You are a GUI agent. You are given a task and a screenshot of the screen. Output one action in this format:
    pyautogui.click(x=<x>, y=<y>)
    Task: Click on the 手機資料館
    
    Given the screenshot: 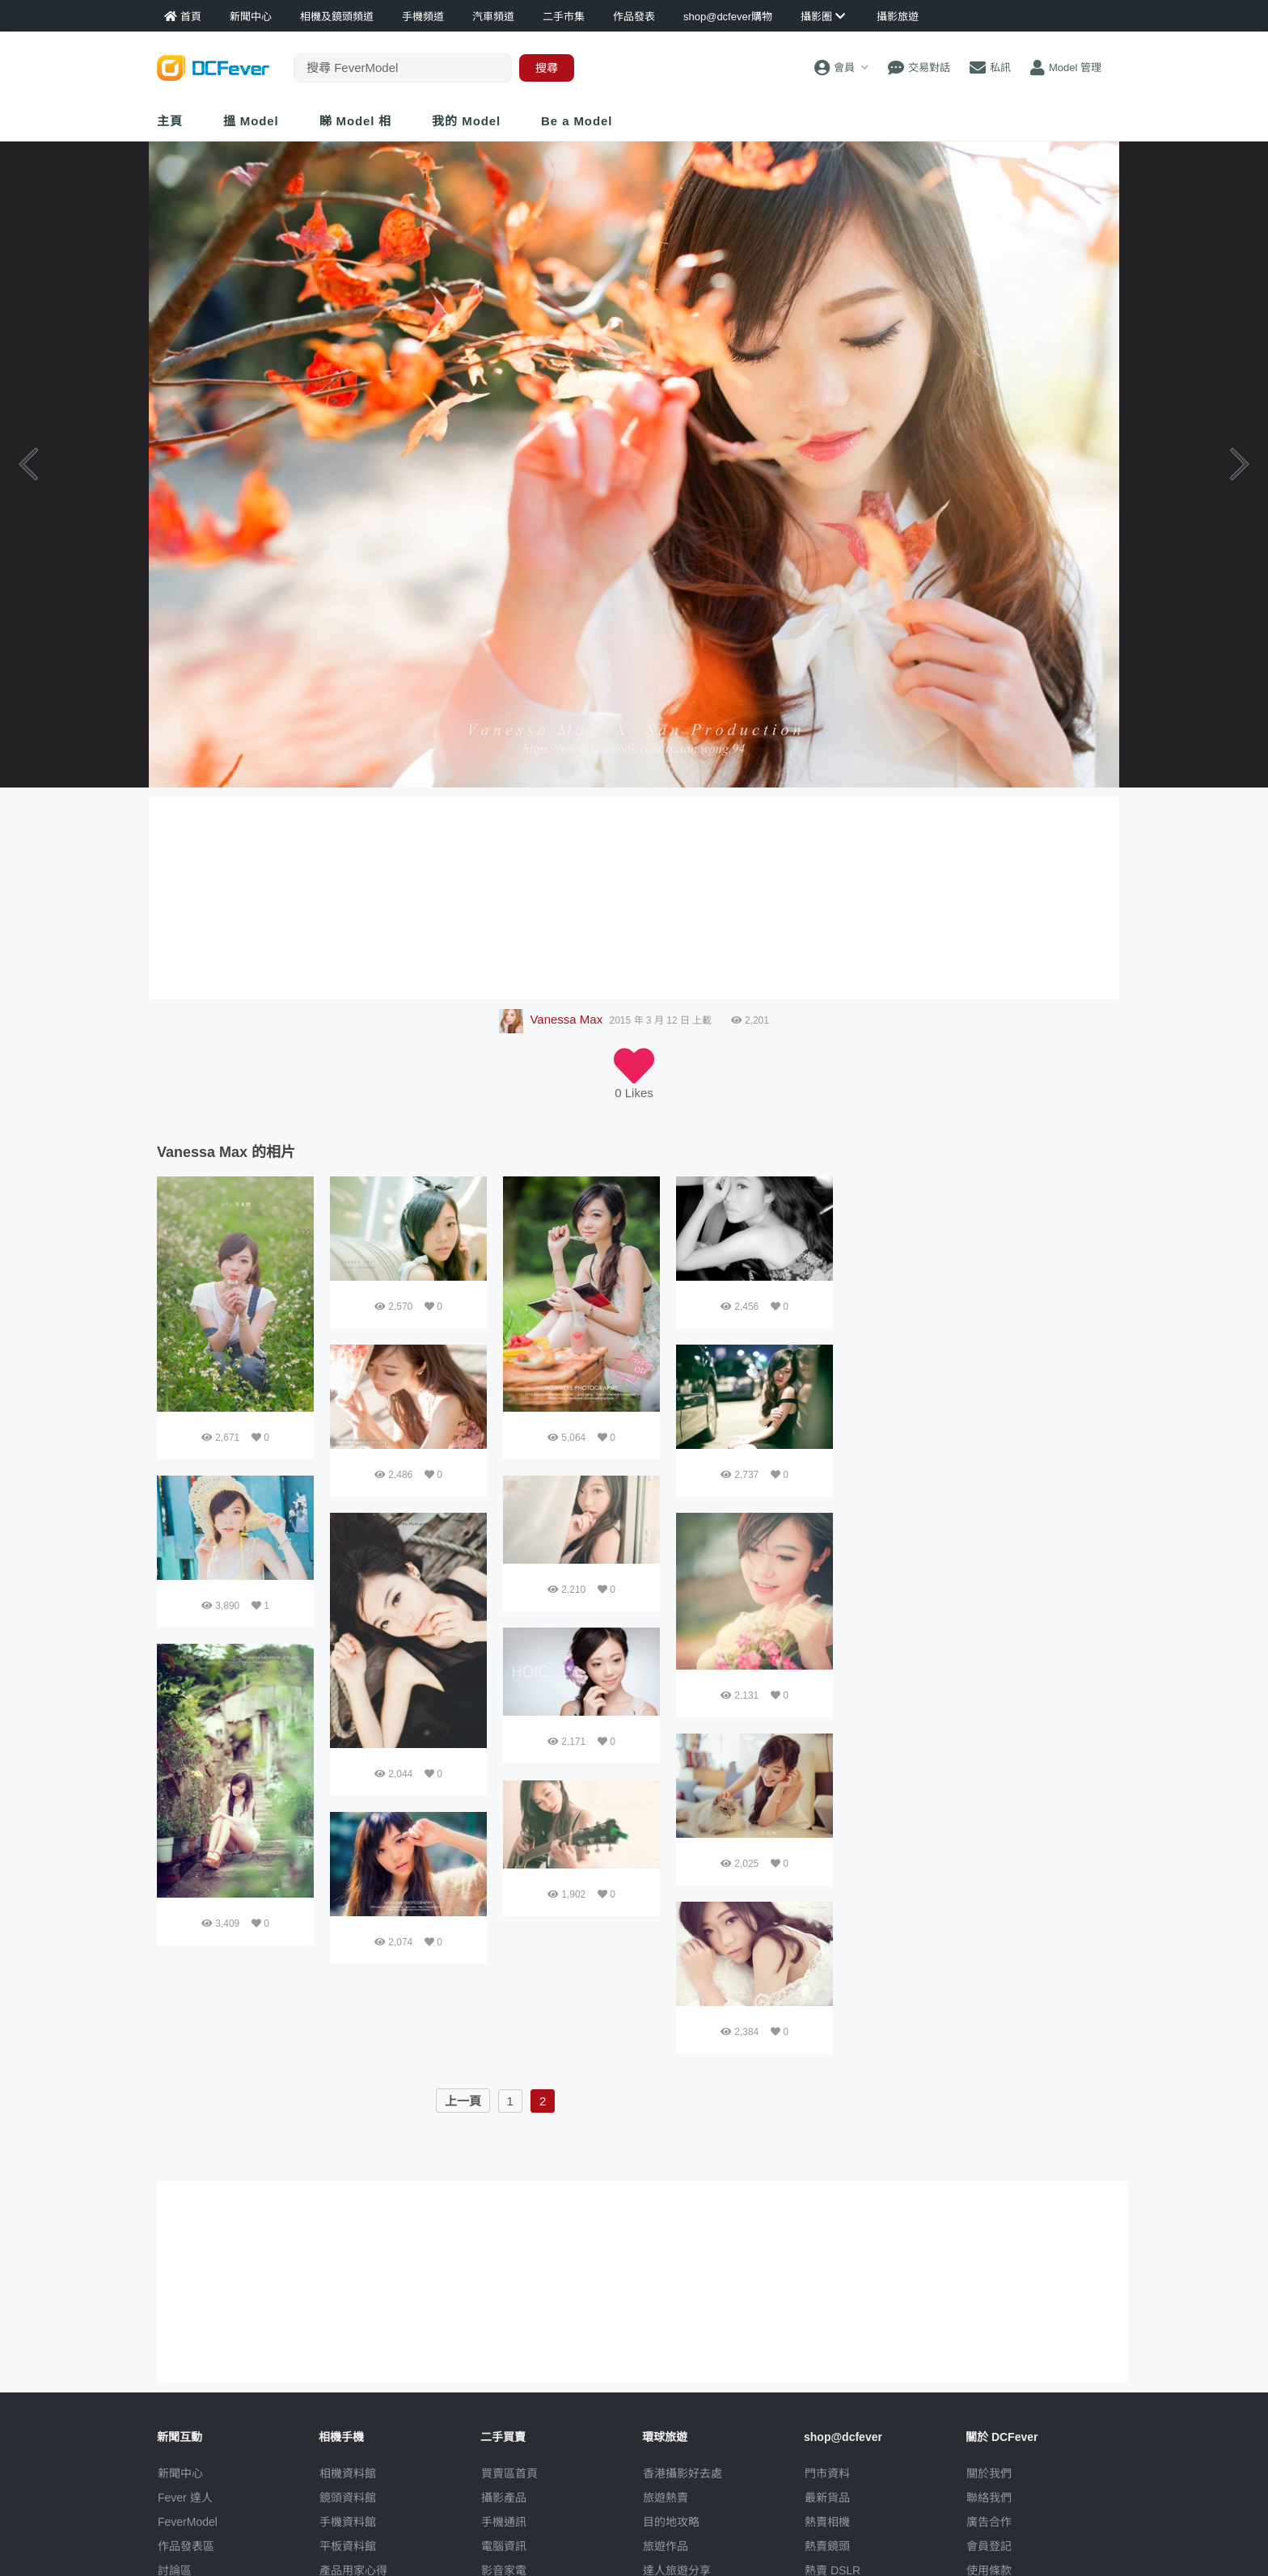 What is the action you would take?
    pyautogui.click(x=347, y=2521)
    